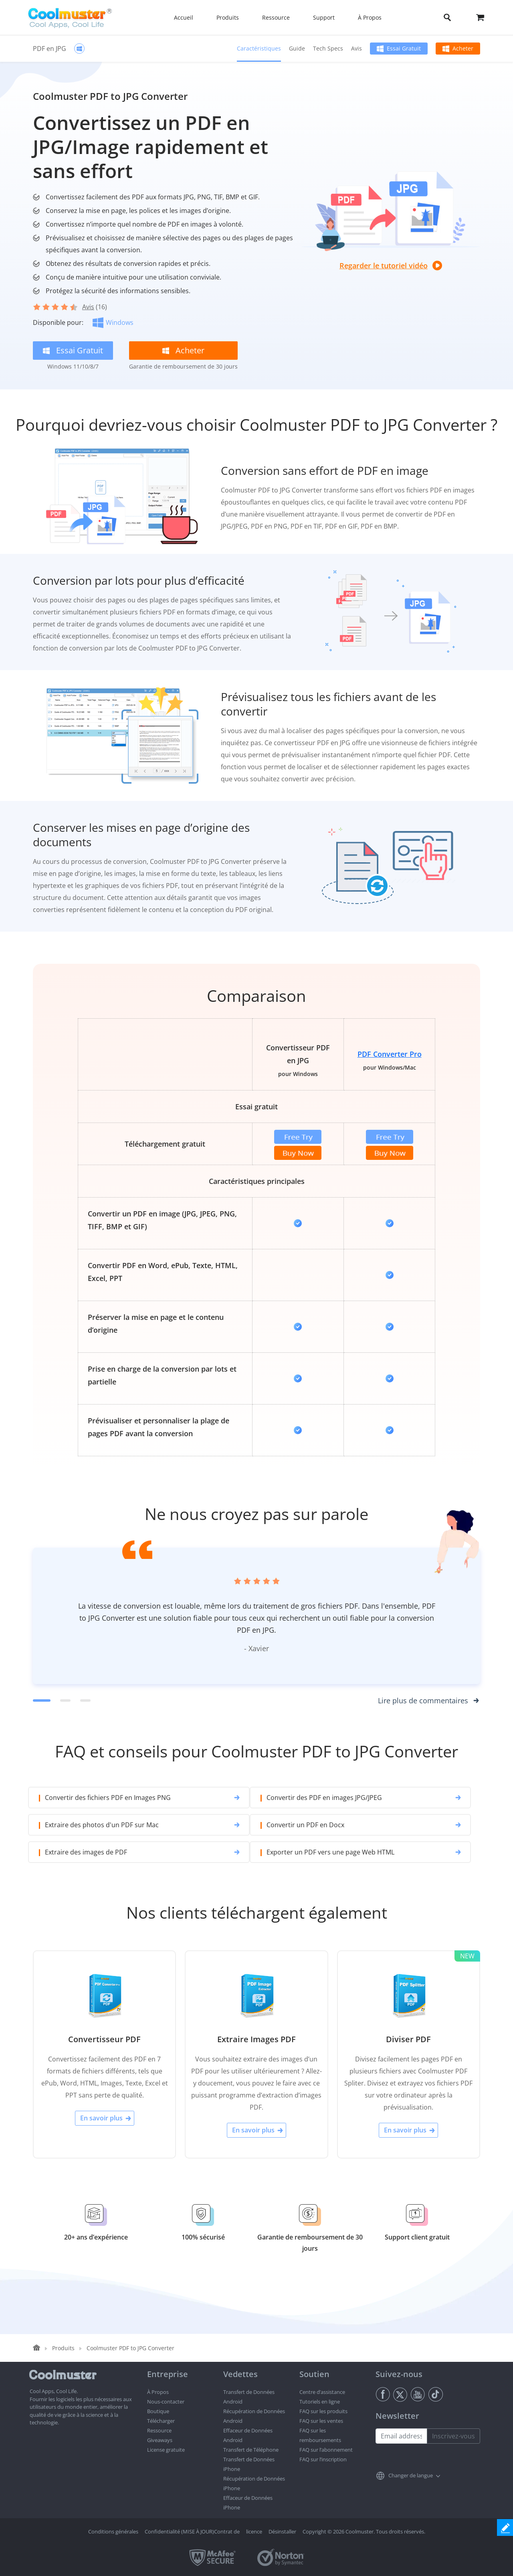 The height and width of the screenshot is (2576, 513). Describe the element at coordinates (328, 48) in the screenshot. I see `Tech Specs` at that location.